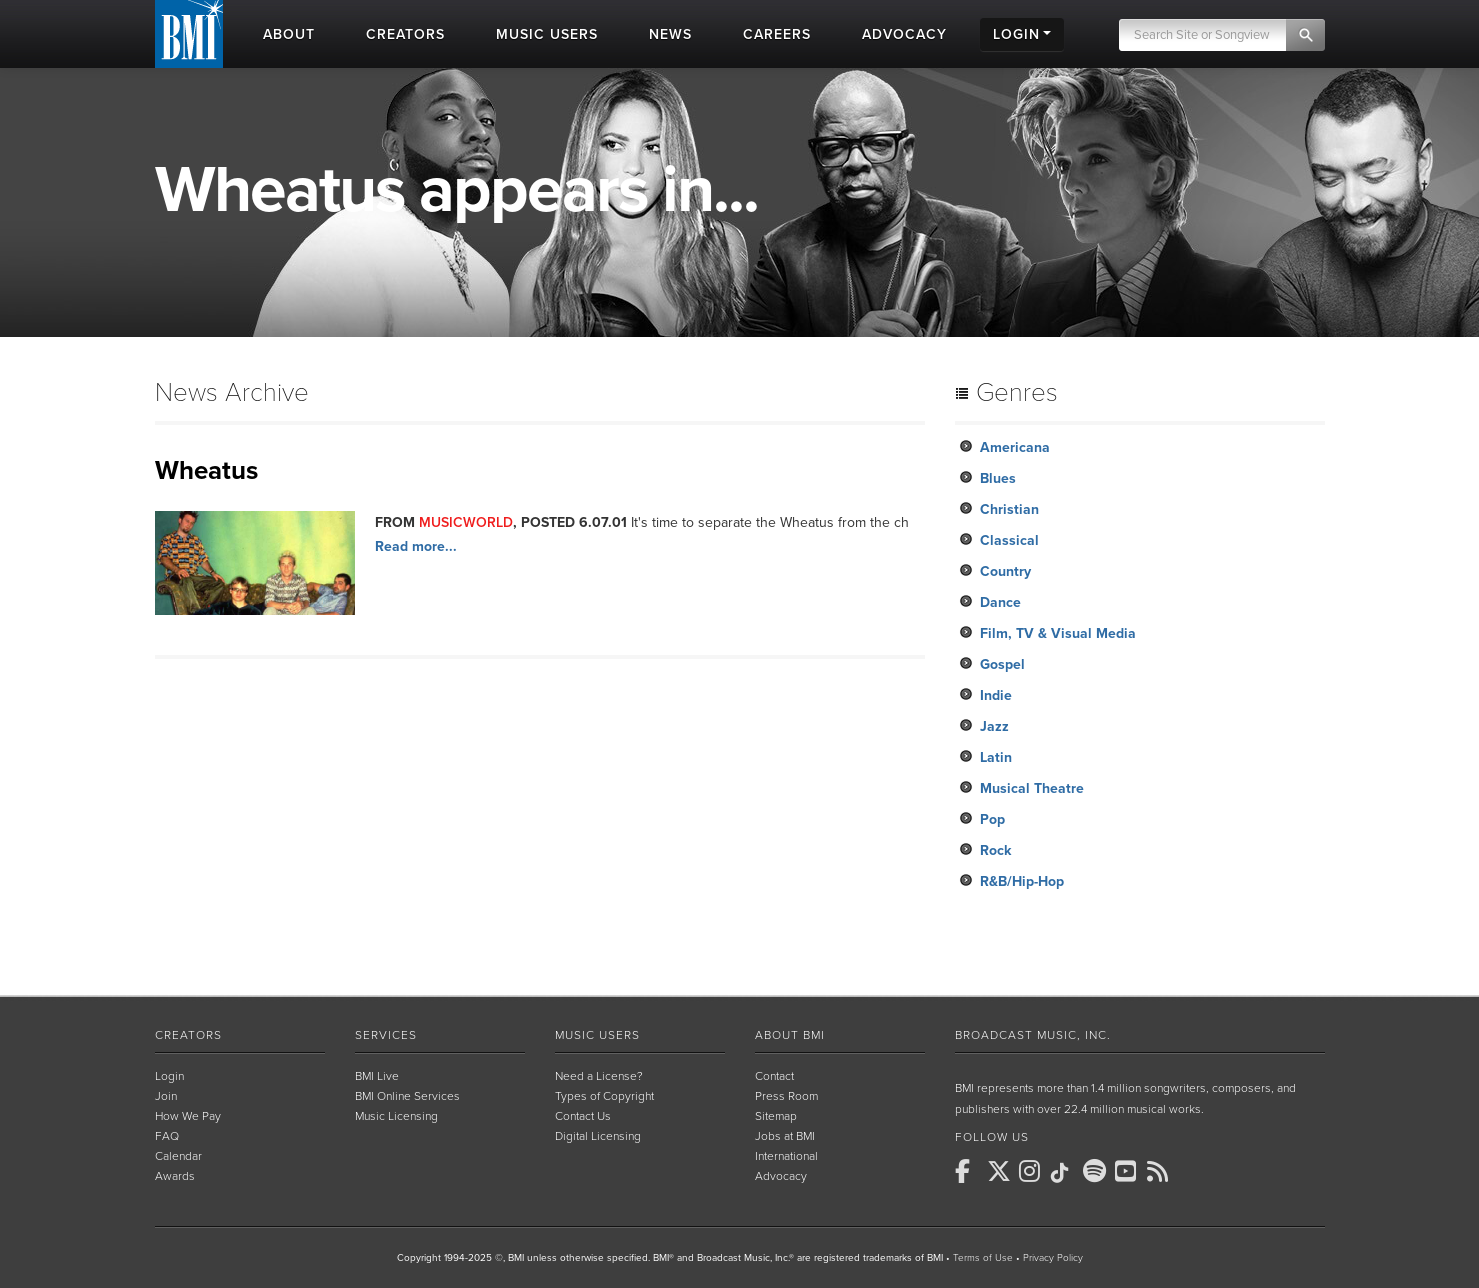 The height and width of the screenshot is (1288, 1479). What do you see at coordinates (786, 1096) in the screenshot?
I see `Press Room` at bounding box center [786, 1096].